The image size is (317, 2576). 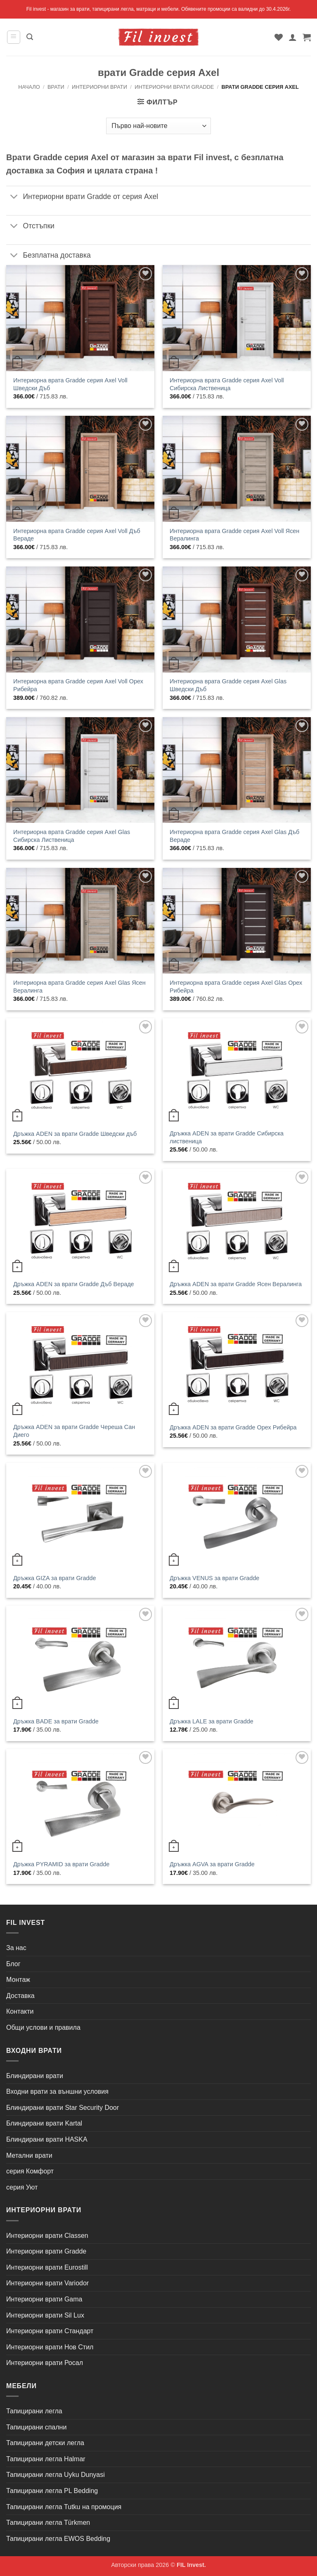 I want to click on За нас, so click(x=16, y=1947).